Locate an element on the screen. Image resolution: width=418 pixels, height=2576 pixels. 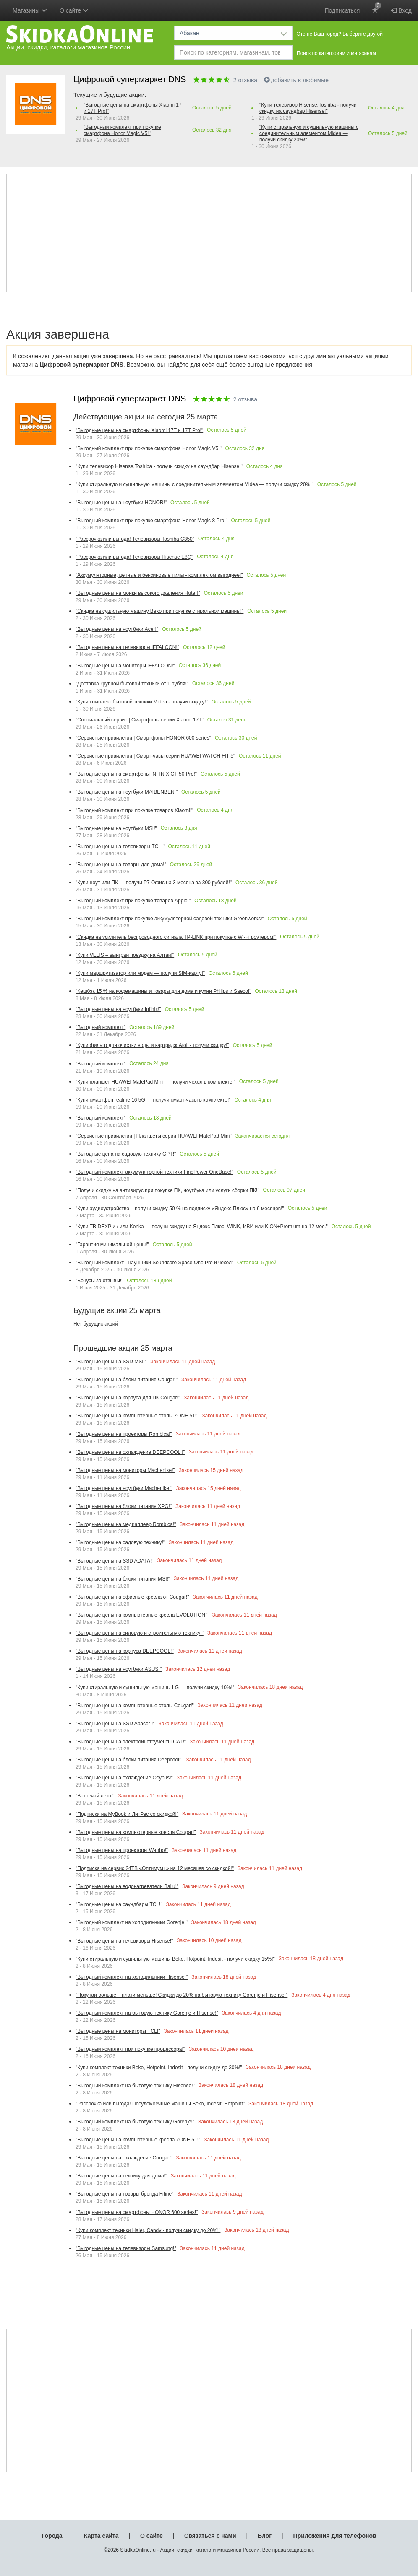
"Выгодные цены на блоки питания Deepcool!" is located at coordinates (129, 1760).